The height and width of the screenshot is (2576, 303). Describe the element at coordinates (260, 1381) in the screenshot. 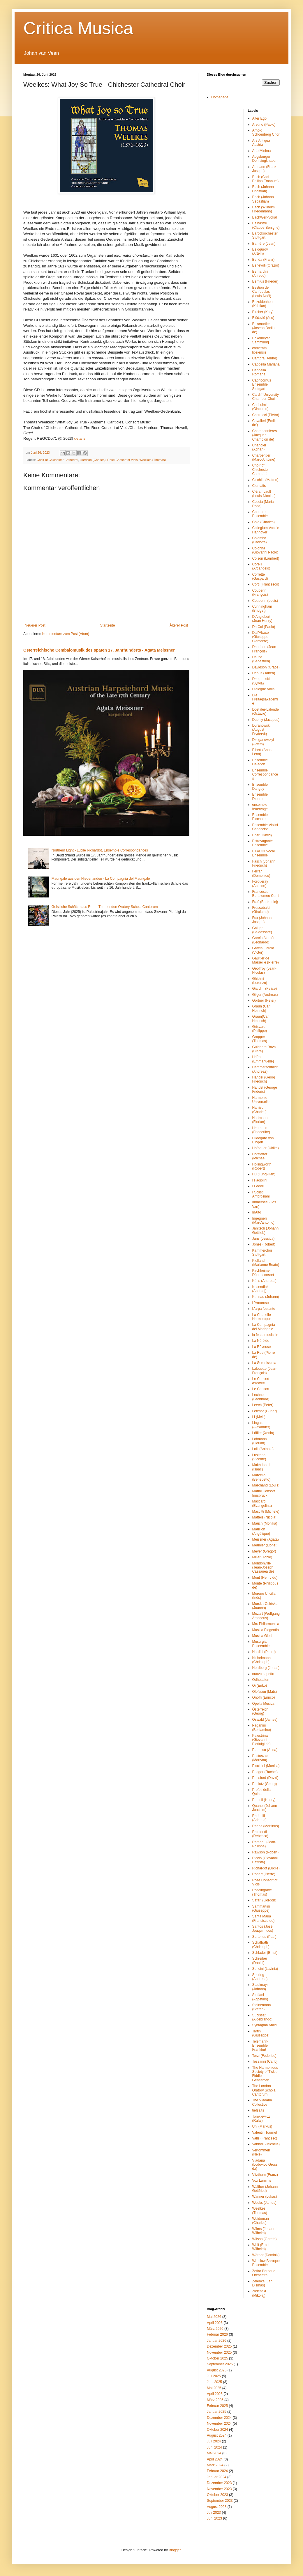

I see `Le Concert d'Astrée` at that location.